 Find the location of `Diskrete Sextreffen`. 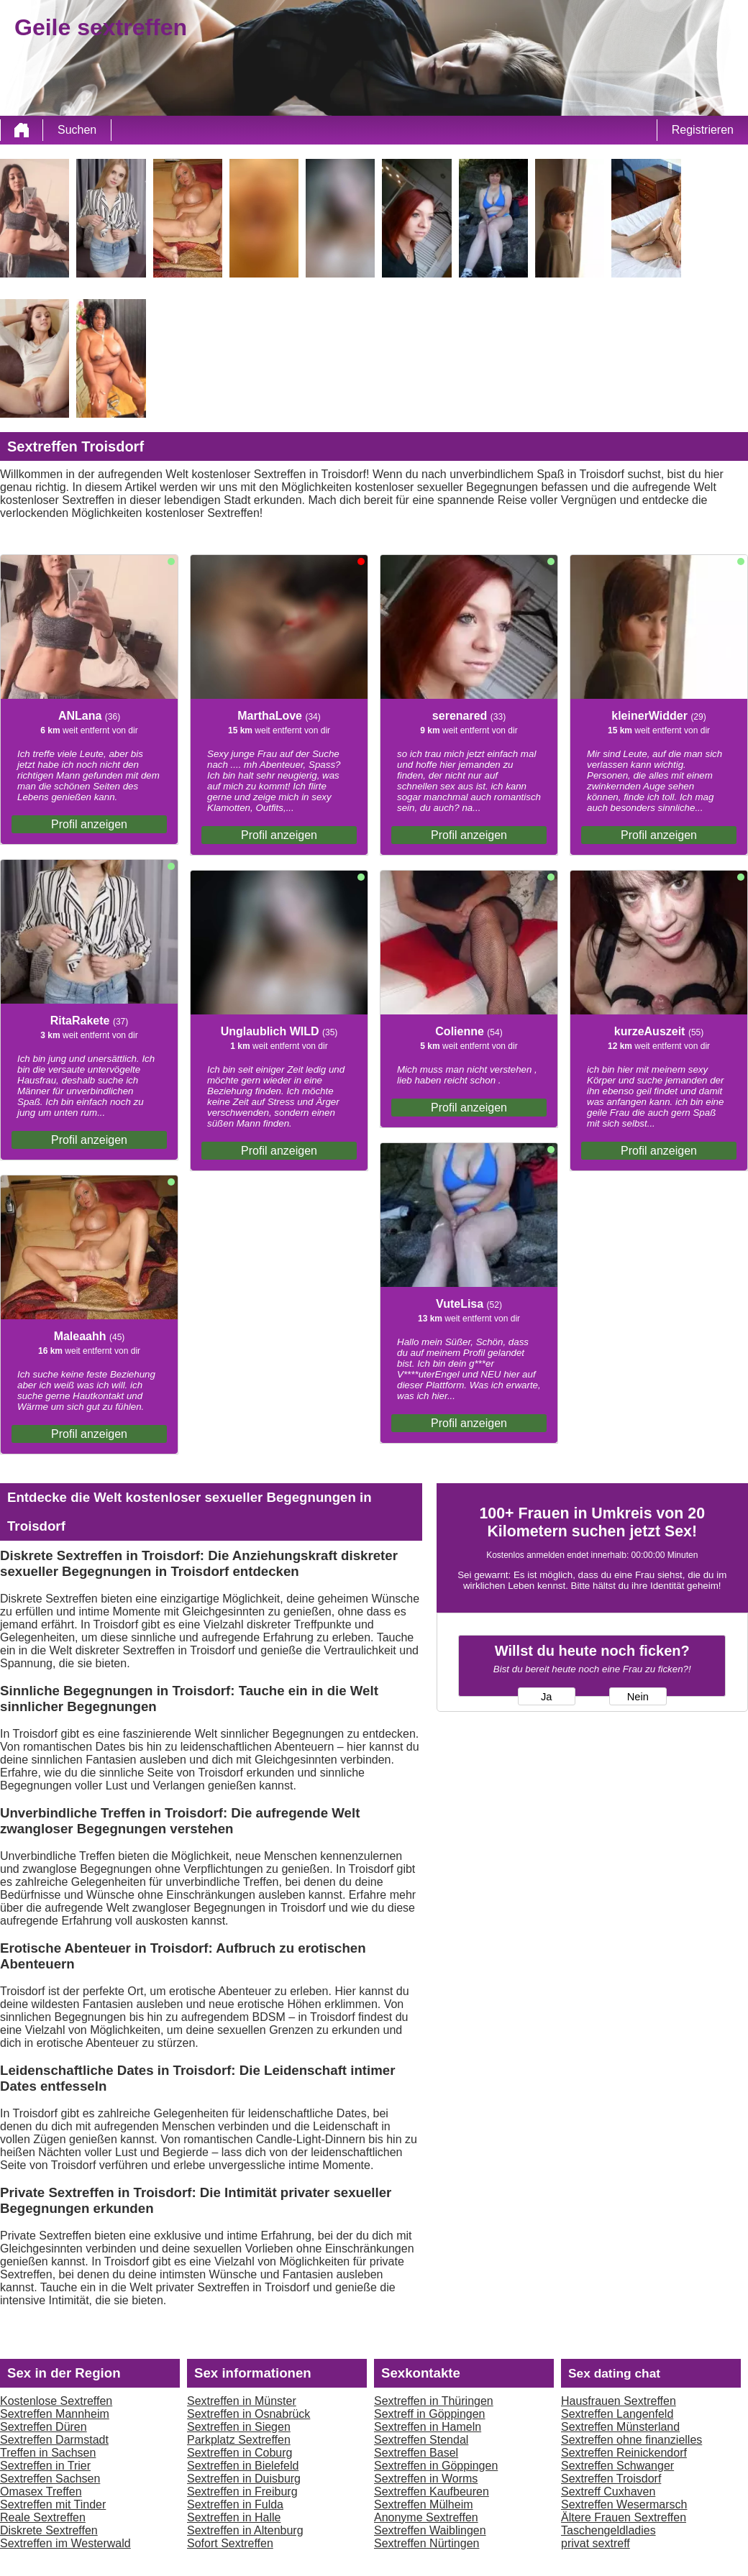

Diskrete Sextreffen is located at coordinates (49, 2530).